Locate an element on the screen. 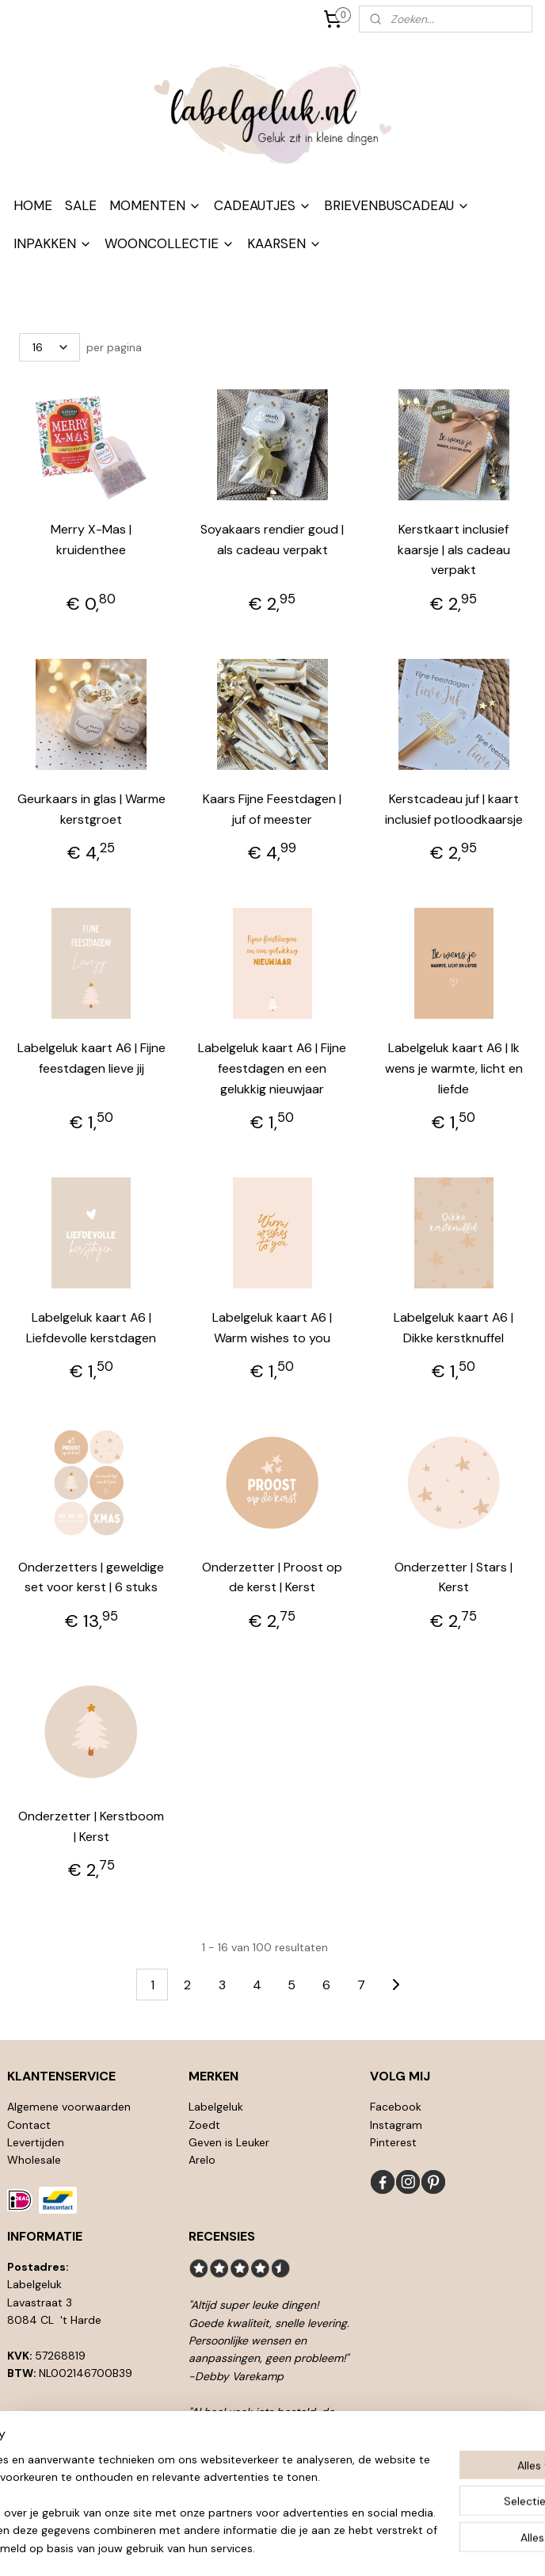 Image resolution: width=545 pixels, height=2576 pixels. INPAKKEN is located at coordinates (52, 243).